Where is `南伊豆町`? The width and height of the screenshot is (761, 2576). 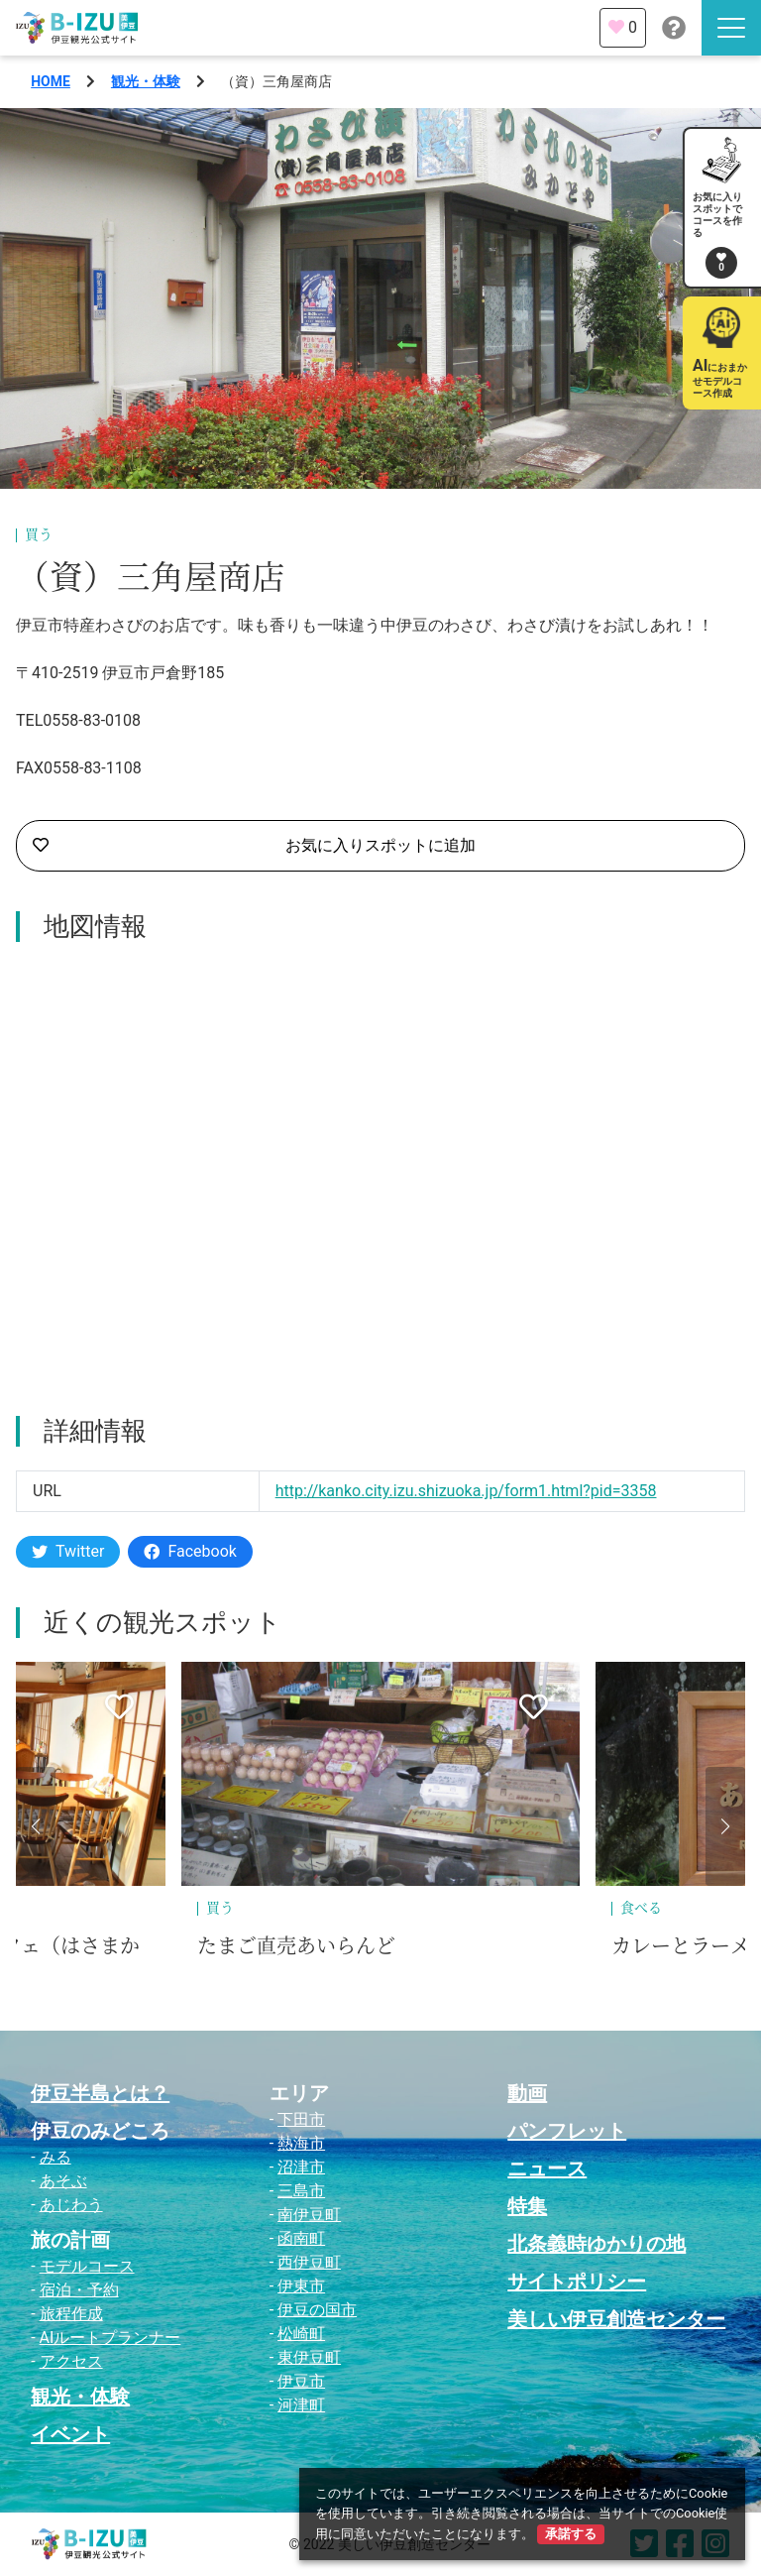
南伊豆町 is located at coordinates (309, 2214).